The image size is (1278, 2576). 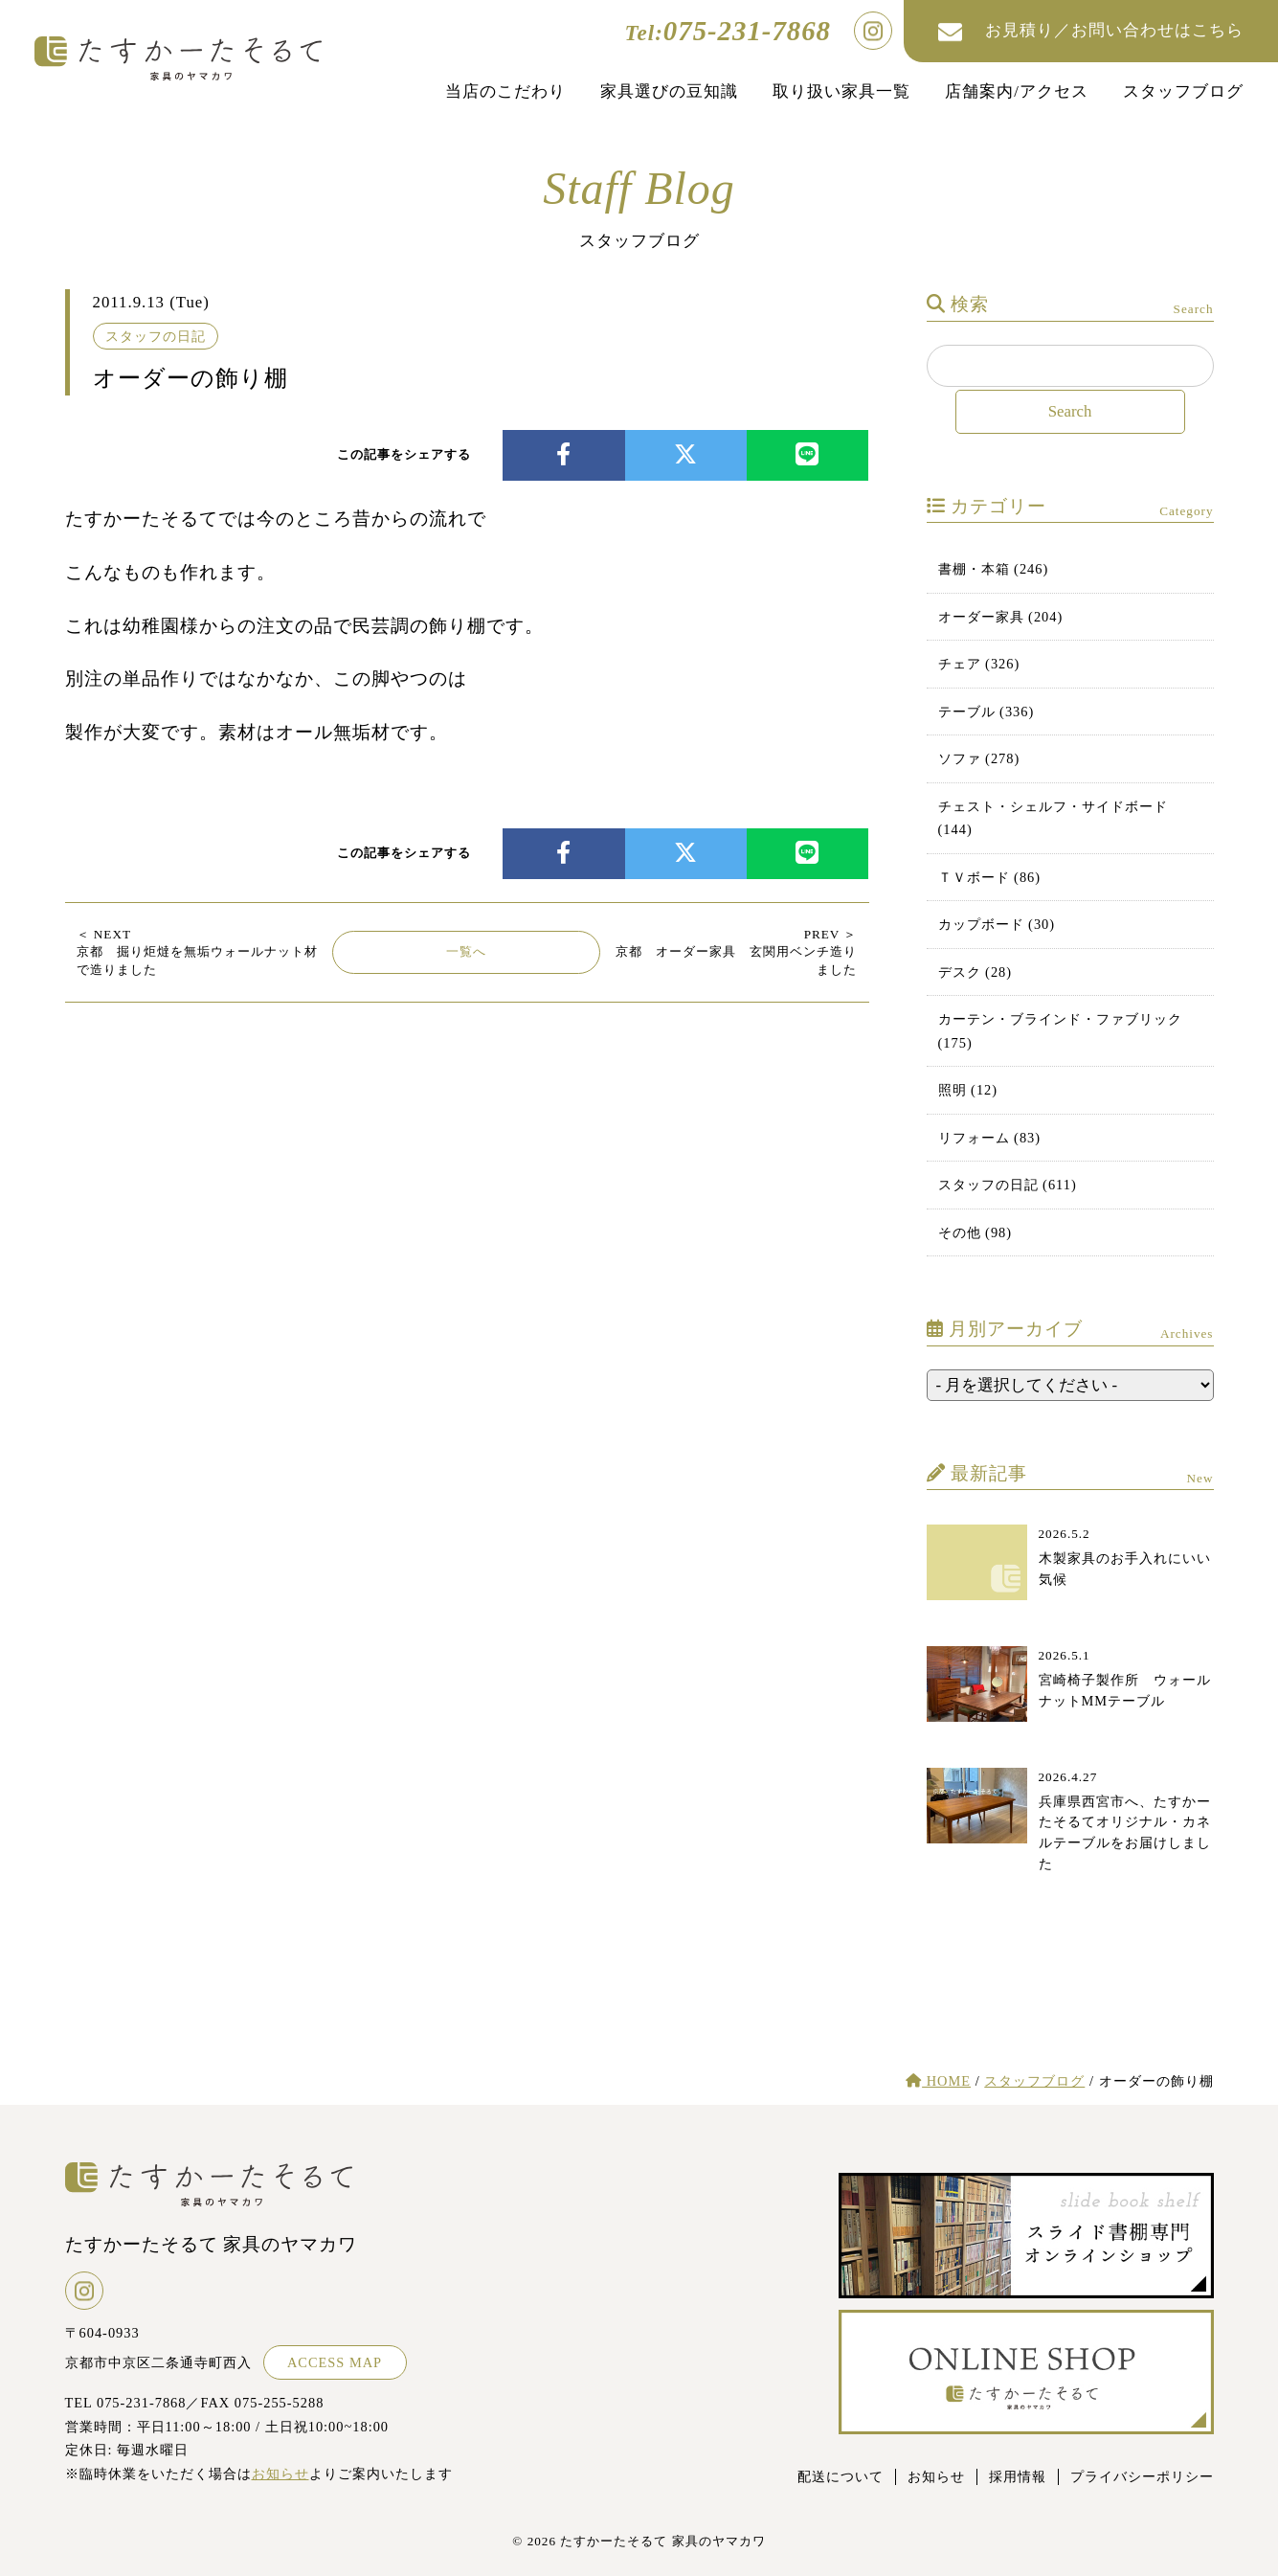 I want to click on 採用情報, so click(x=1017, y=2476).